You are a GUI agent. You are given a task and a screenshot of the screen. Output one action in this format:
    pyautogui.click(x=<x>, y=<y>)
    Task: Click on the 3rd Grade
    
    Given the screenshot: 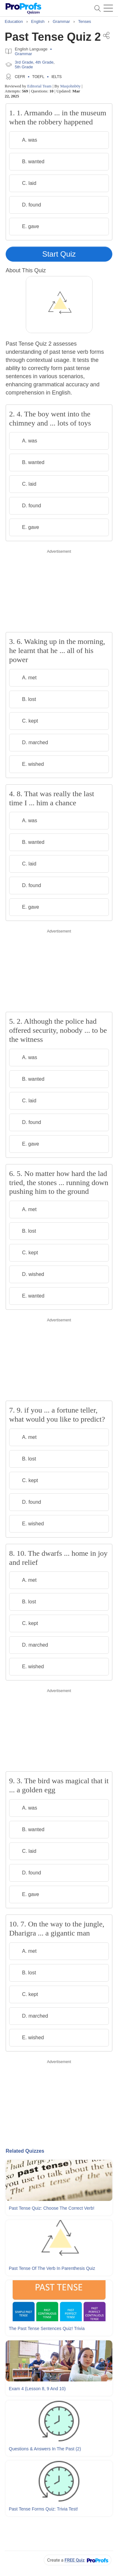 What is the action you would take?
    pyautogui.click(x=24, y=62)
    